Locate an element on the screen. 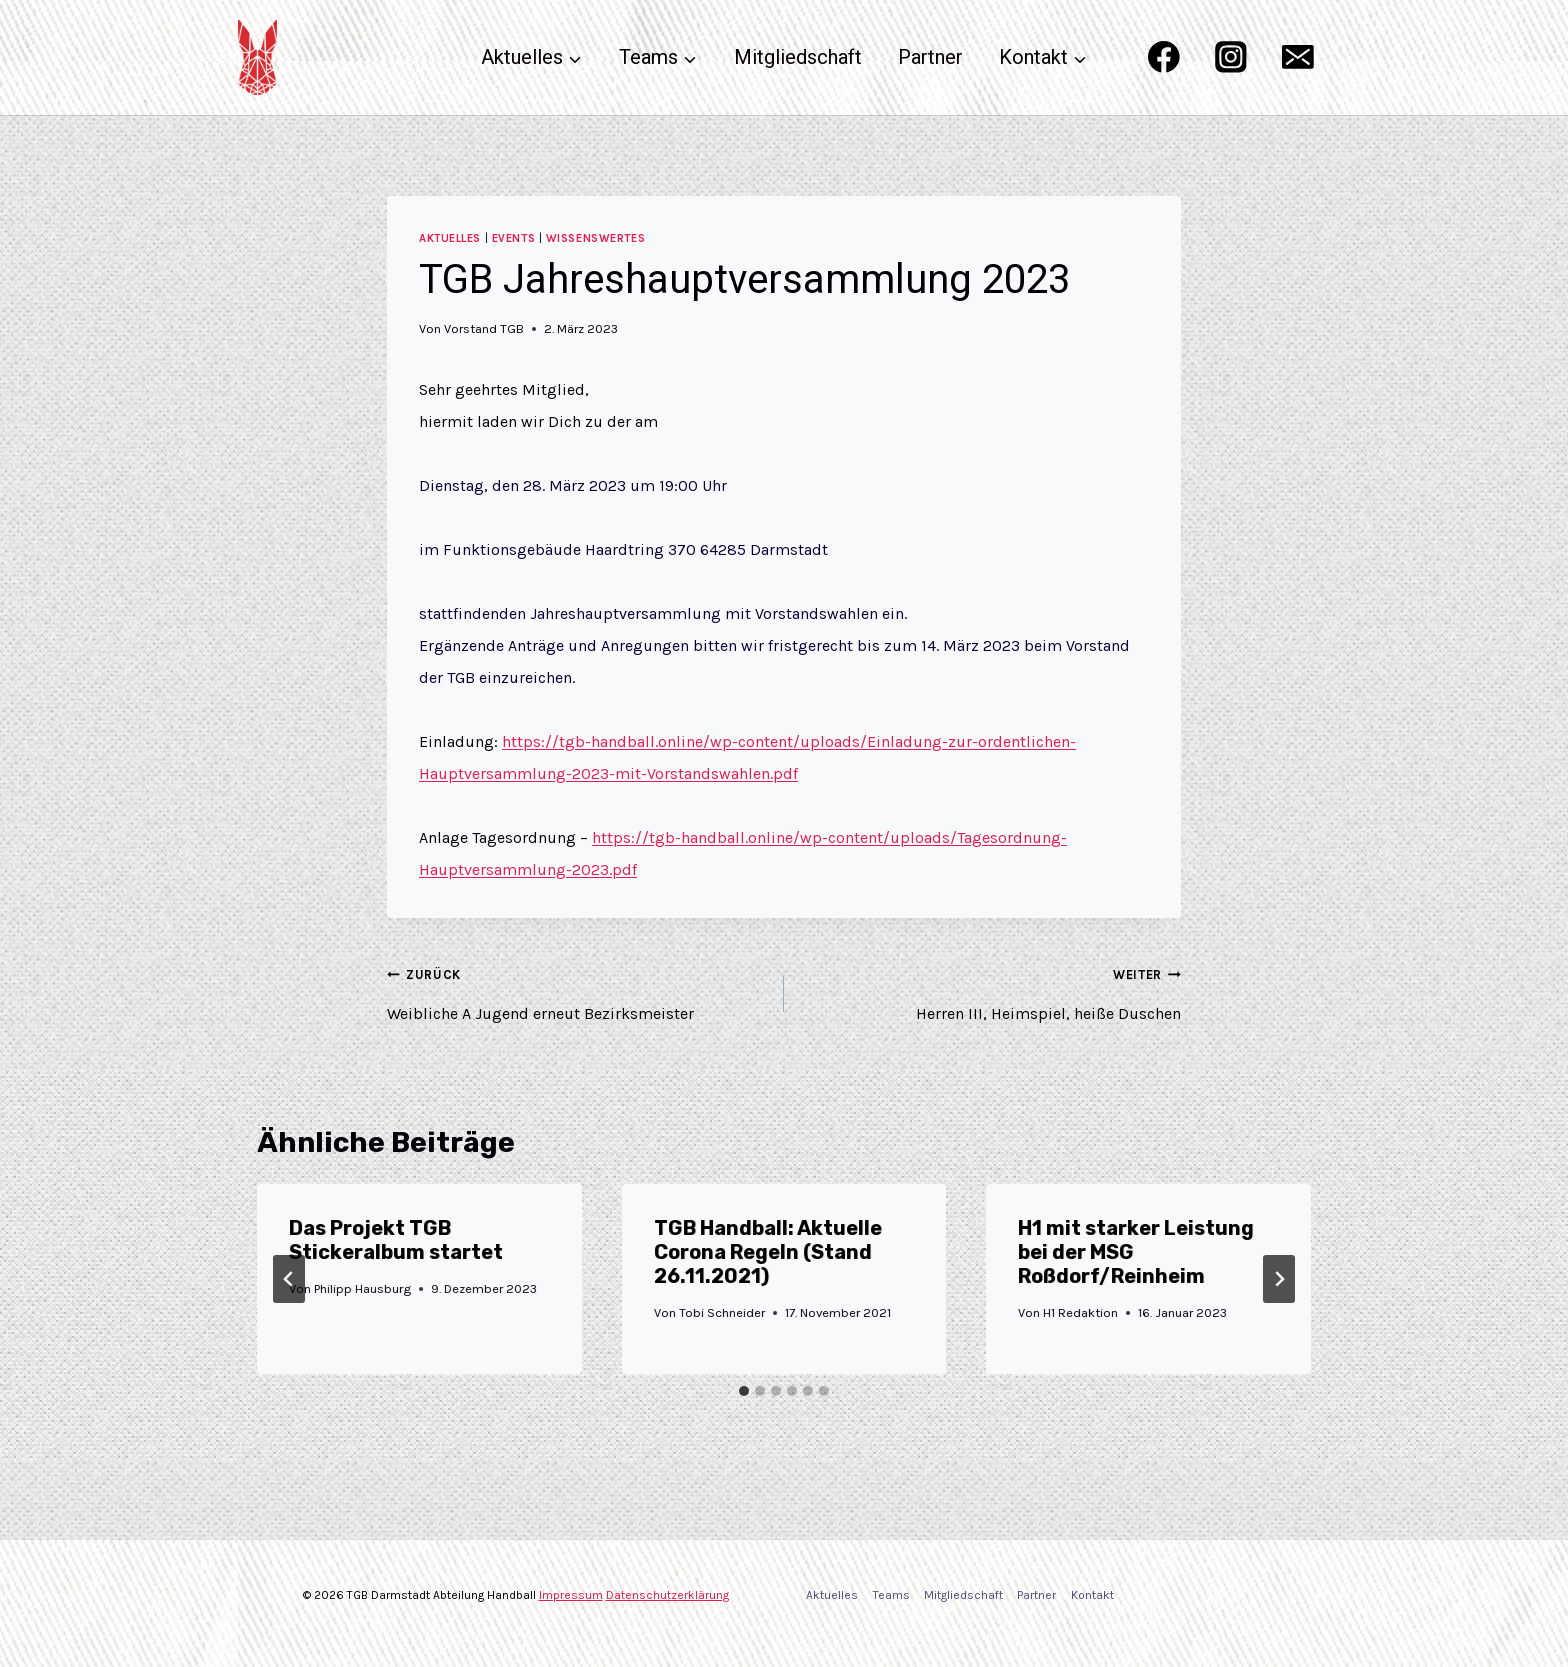  Herren III, Heimspiel, heiße Duschen is located at coordinates (990, 990).